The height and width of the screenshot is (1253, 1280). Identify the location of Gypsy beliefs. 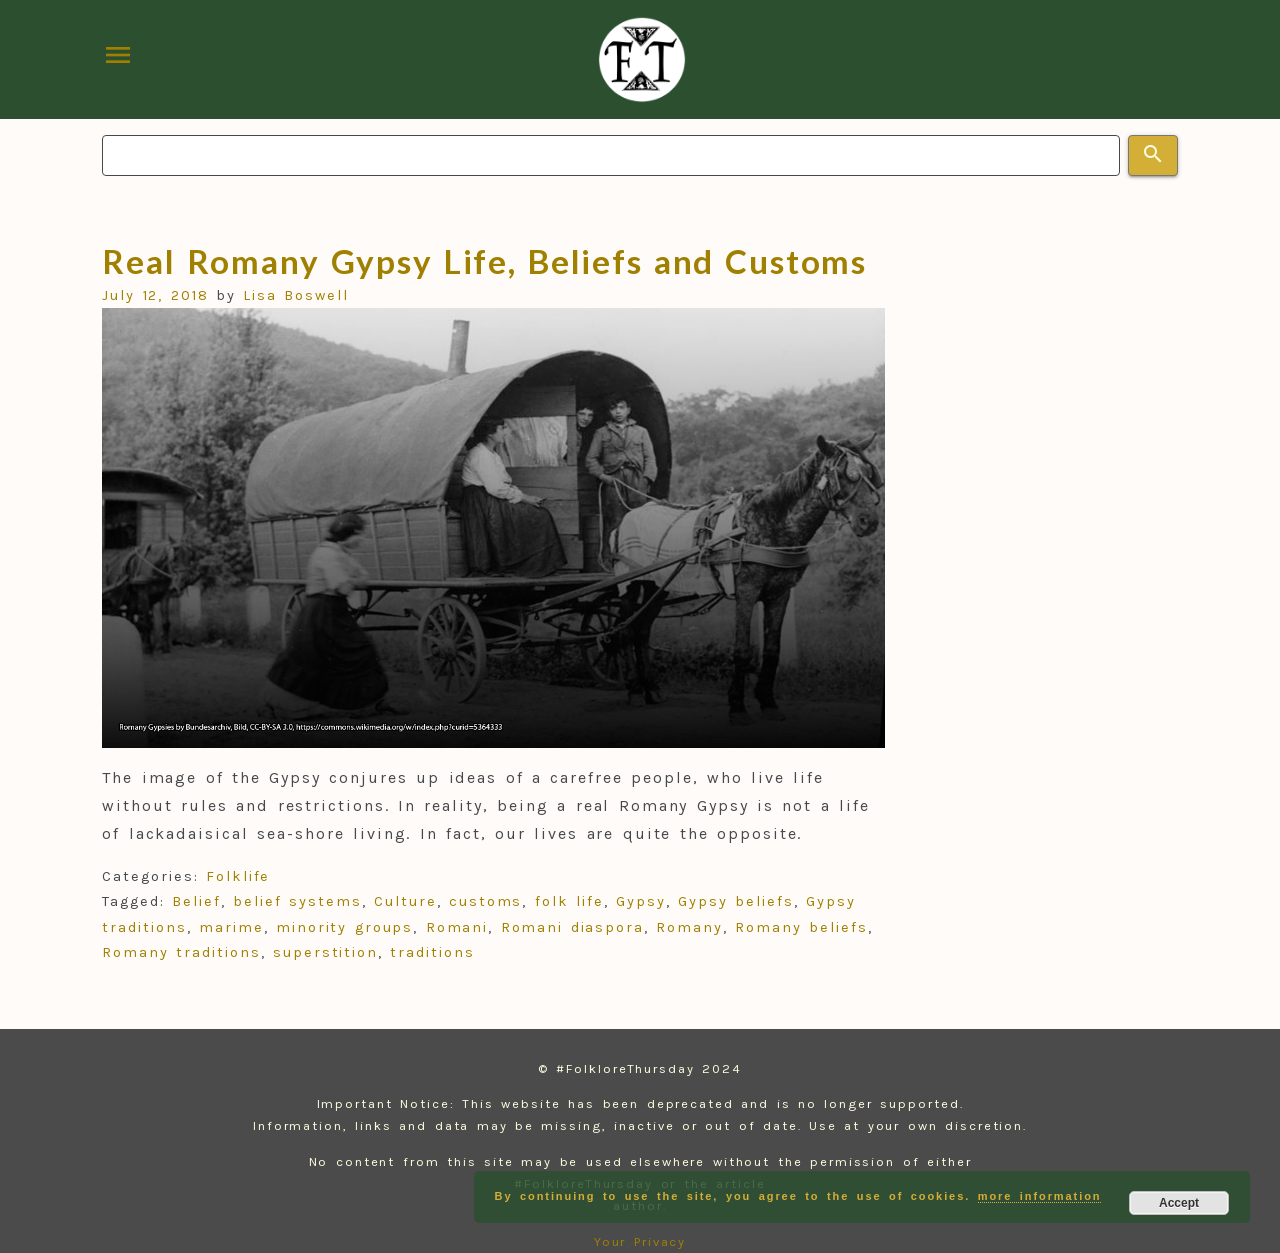
(736, 901).